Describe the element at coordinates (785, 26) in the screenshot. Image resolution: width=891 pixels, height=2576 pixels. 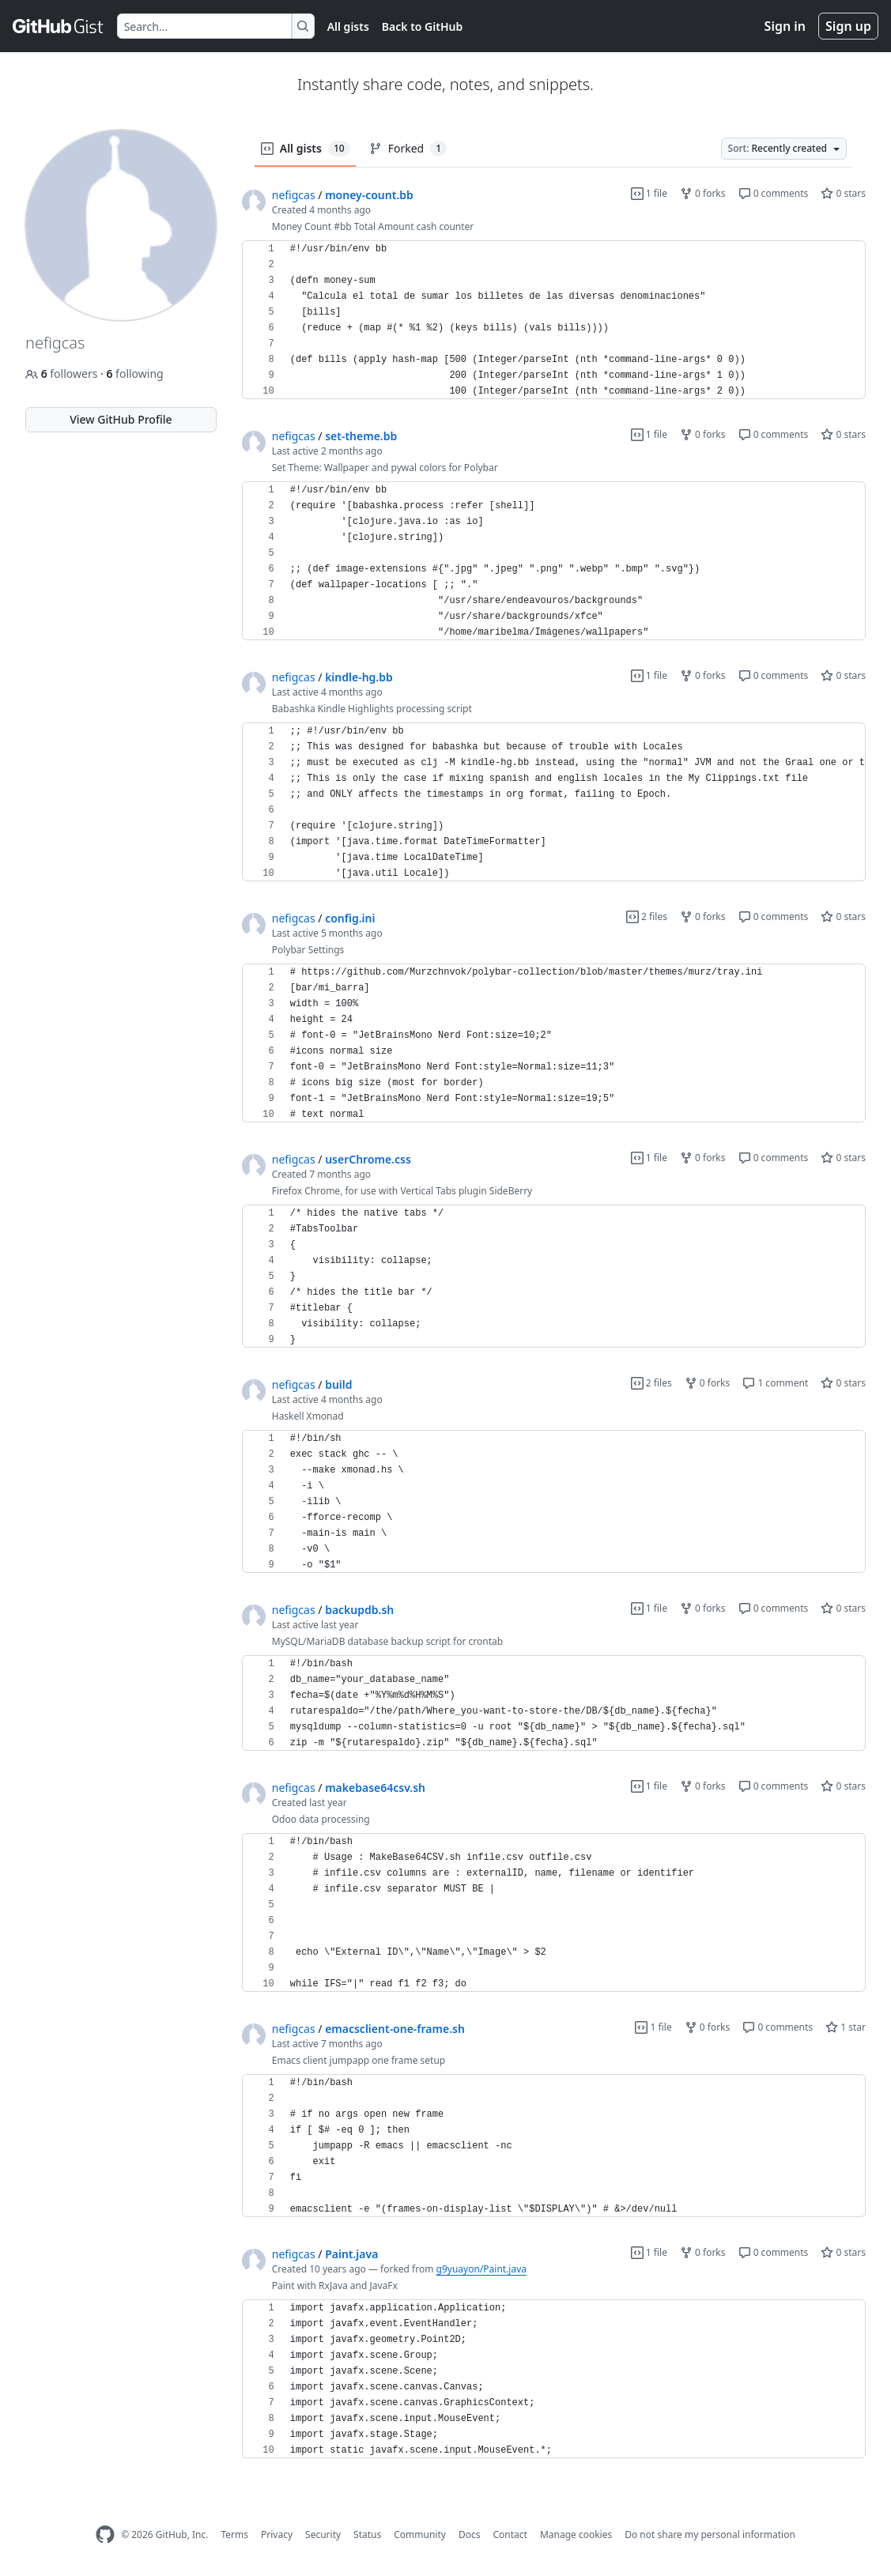
I see `Sign in` at that location.